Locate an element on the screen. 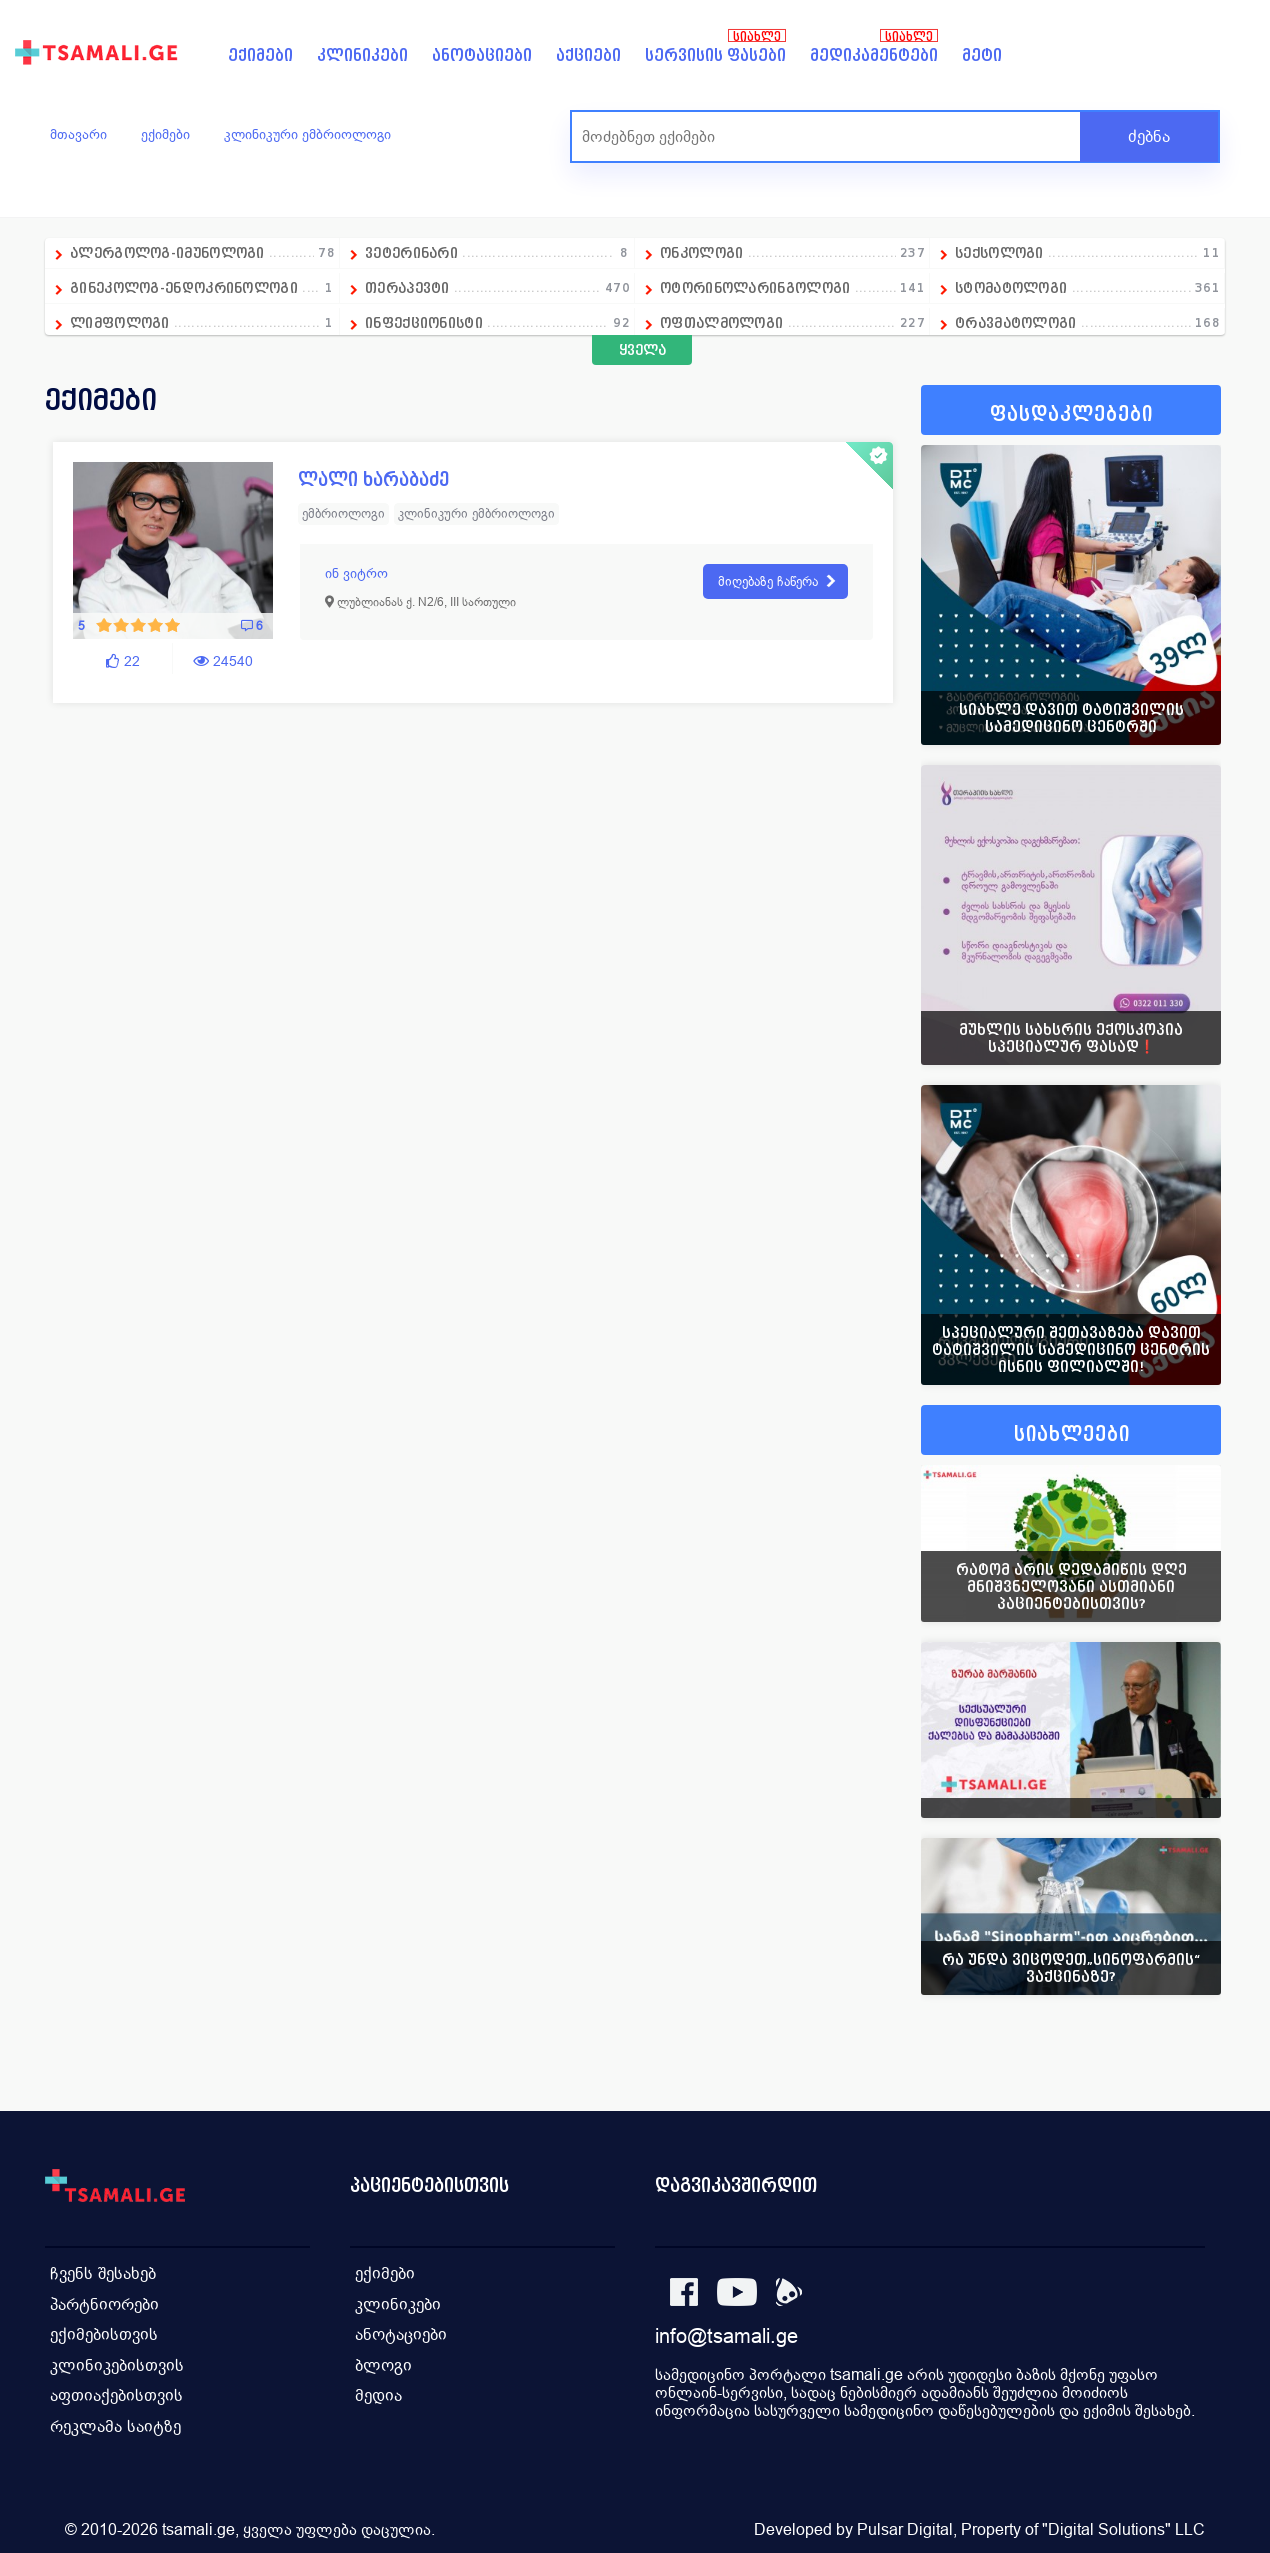 This screenshot has width=1270, height=2553. კლინიკები is located at coordinates (362, 55).